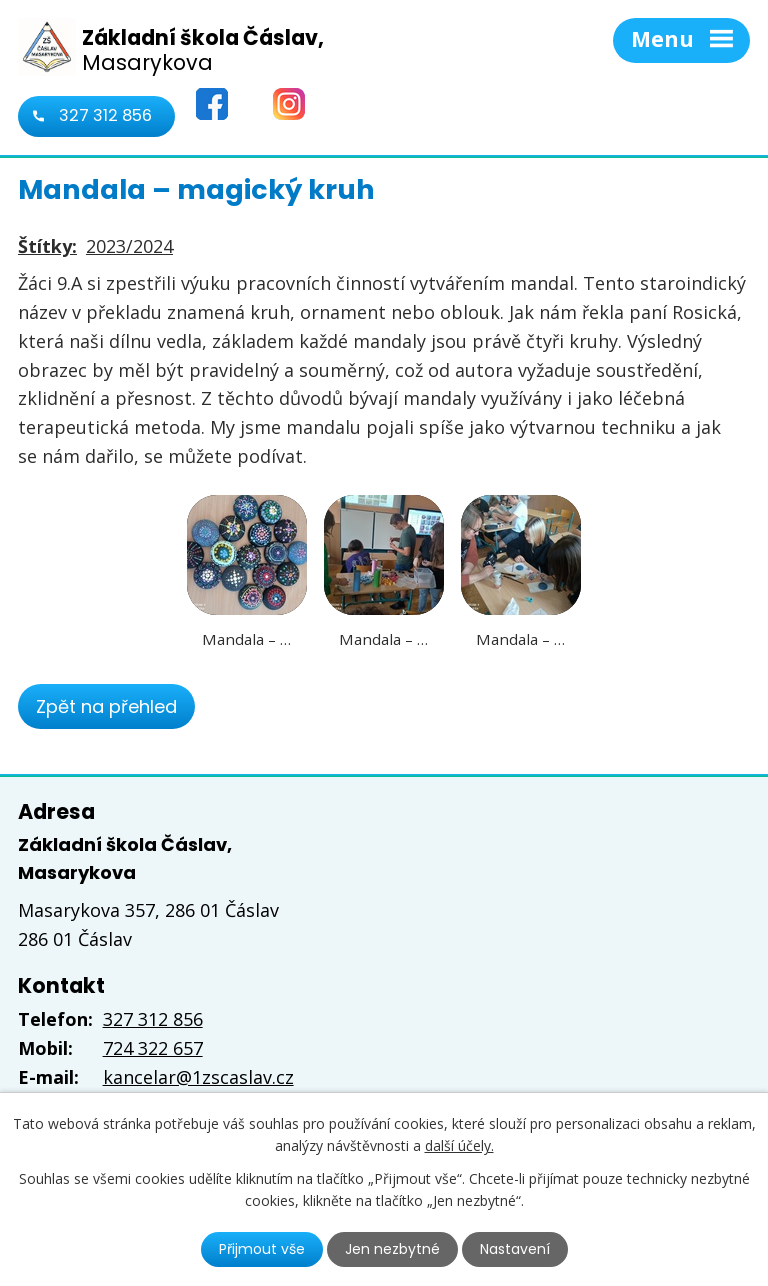 The image size is (768, 1286). Describe the element at coordinates (105, 115) in the screenshot. I see `327 312 856` at that location.